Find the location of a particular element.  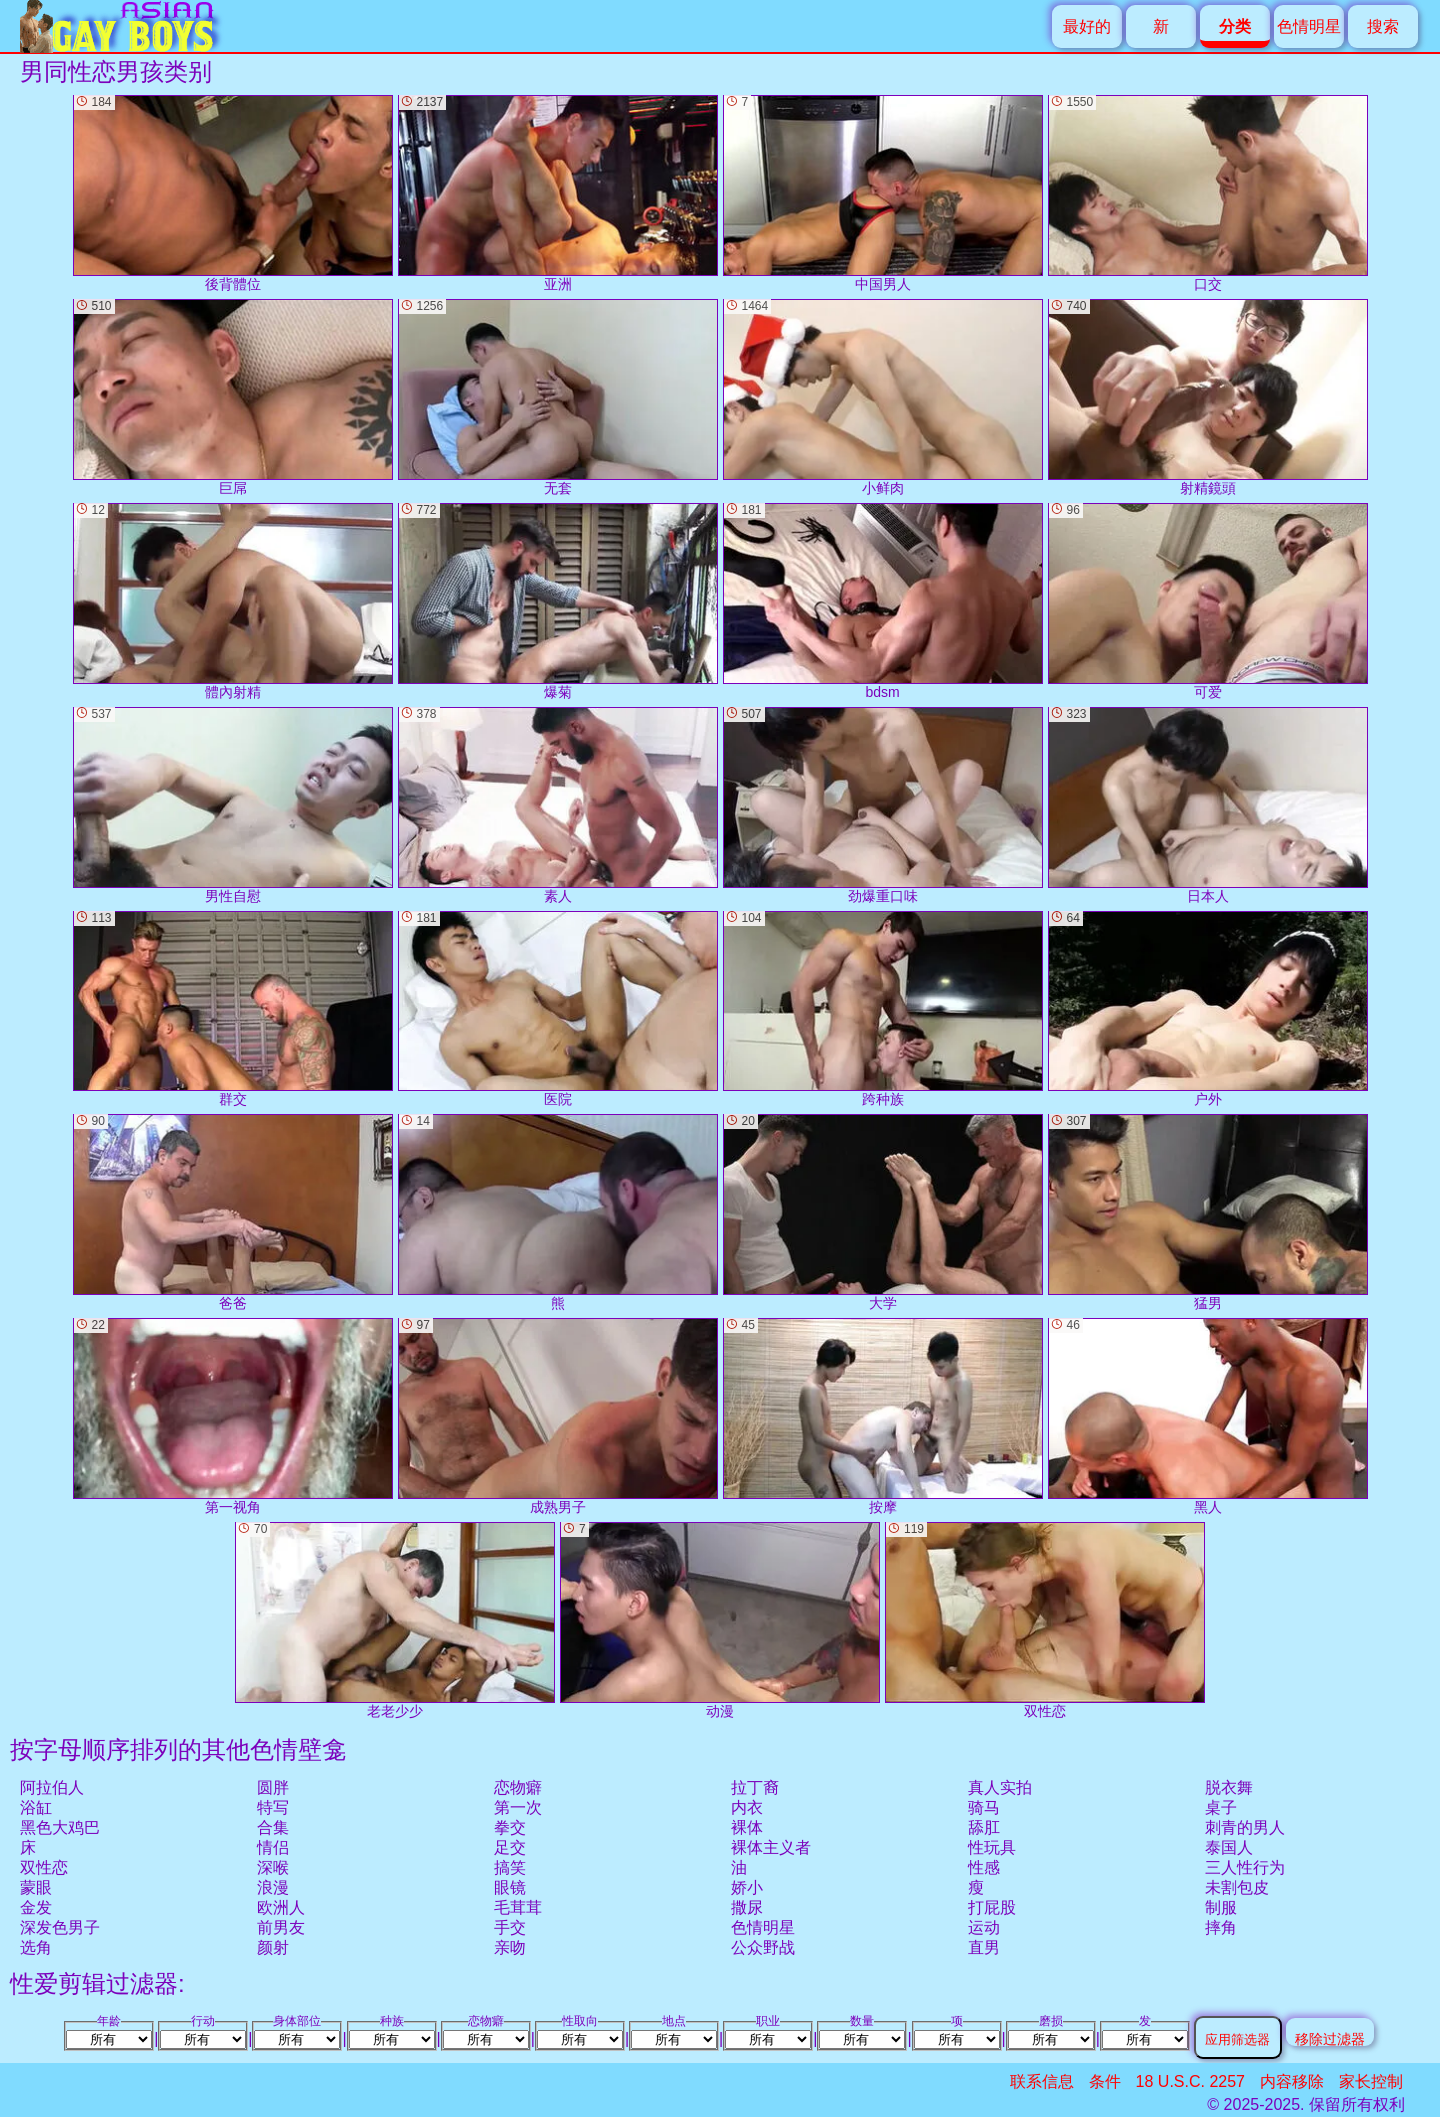

小鲜肉 is located at coordinates (883, 397).